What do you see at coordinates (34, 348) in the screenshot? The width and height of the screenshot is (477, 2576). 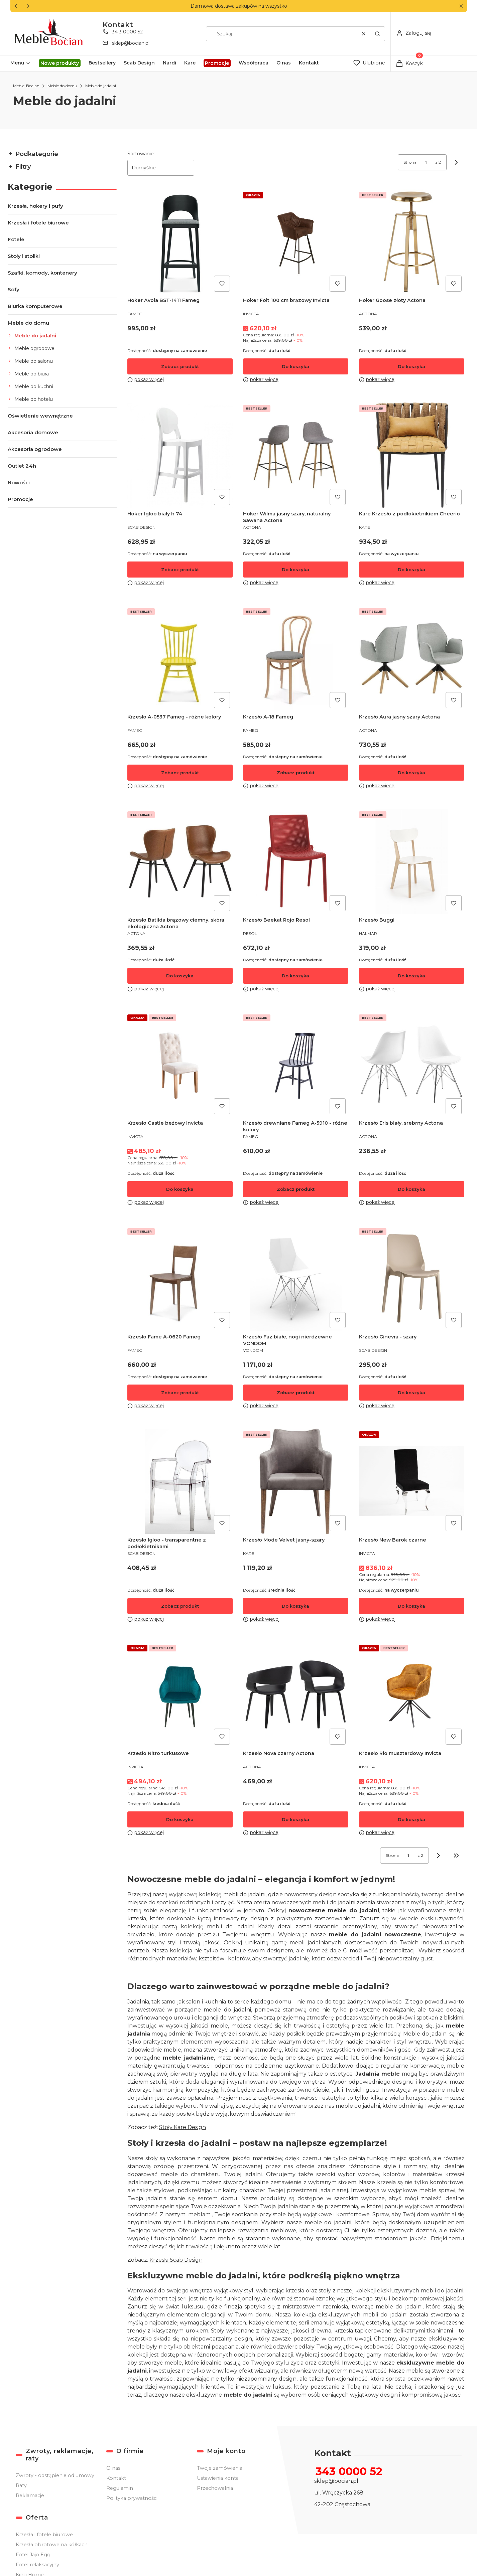 I see `Meble ogrodowe` at bounding box center [34, 348].